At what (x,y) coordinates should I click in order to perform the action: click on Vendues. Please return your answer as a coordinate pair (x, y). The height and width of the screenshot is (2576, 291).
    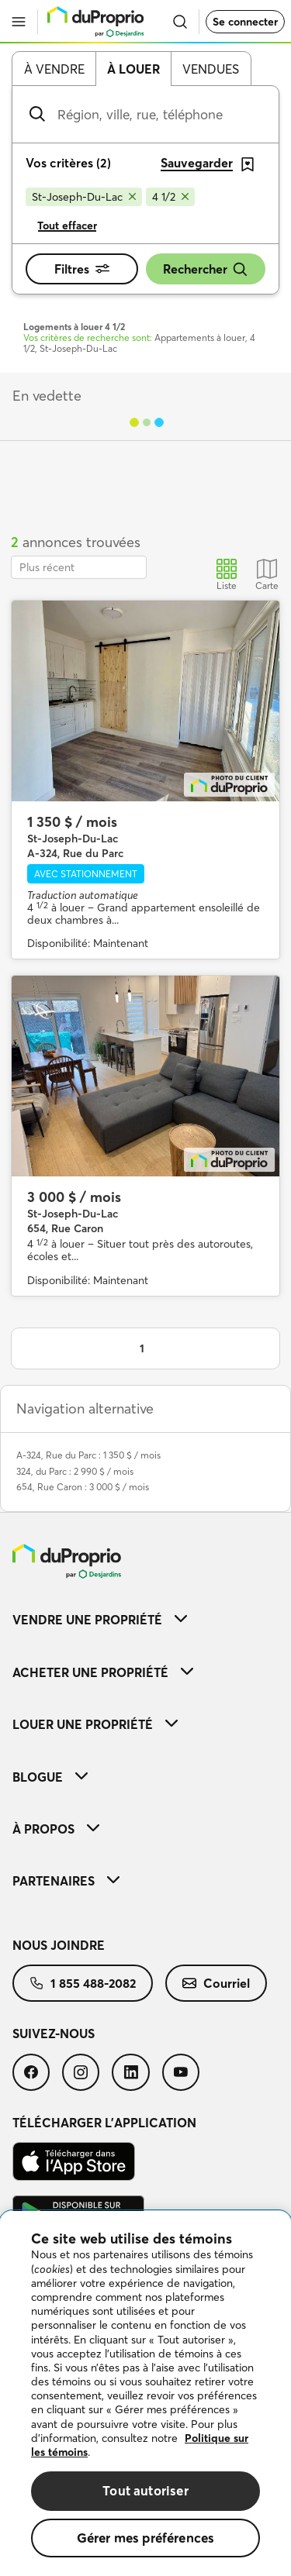
    Looking at the image, I should click on (210, 69).